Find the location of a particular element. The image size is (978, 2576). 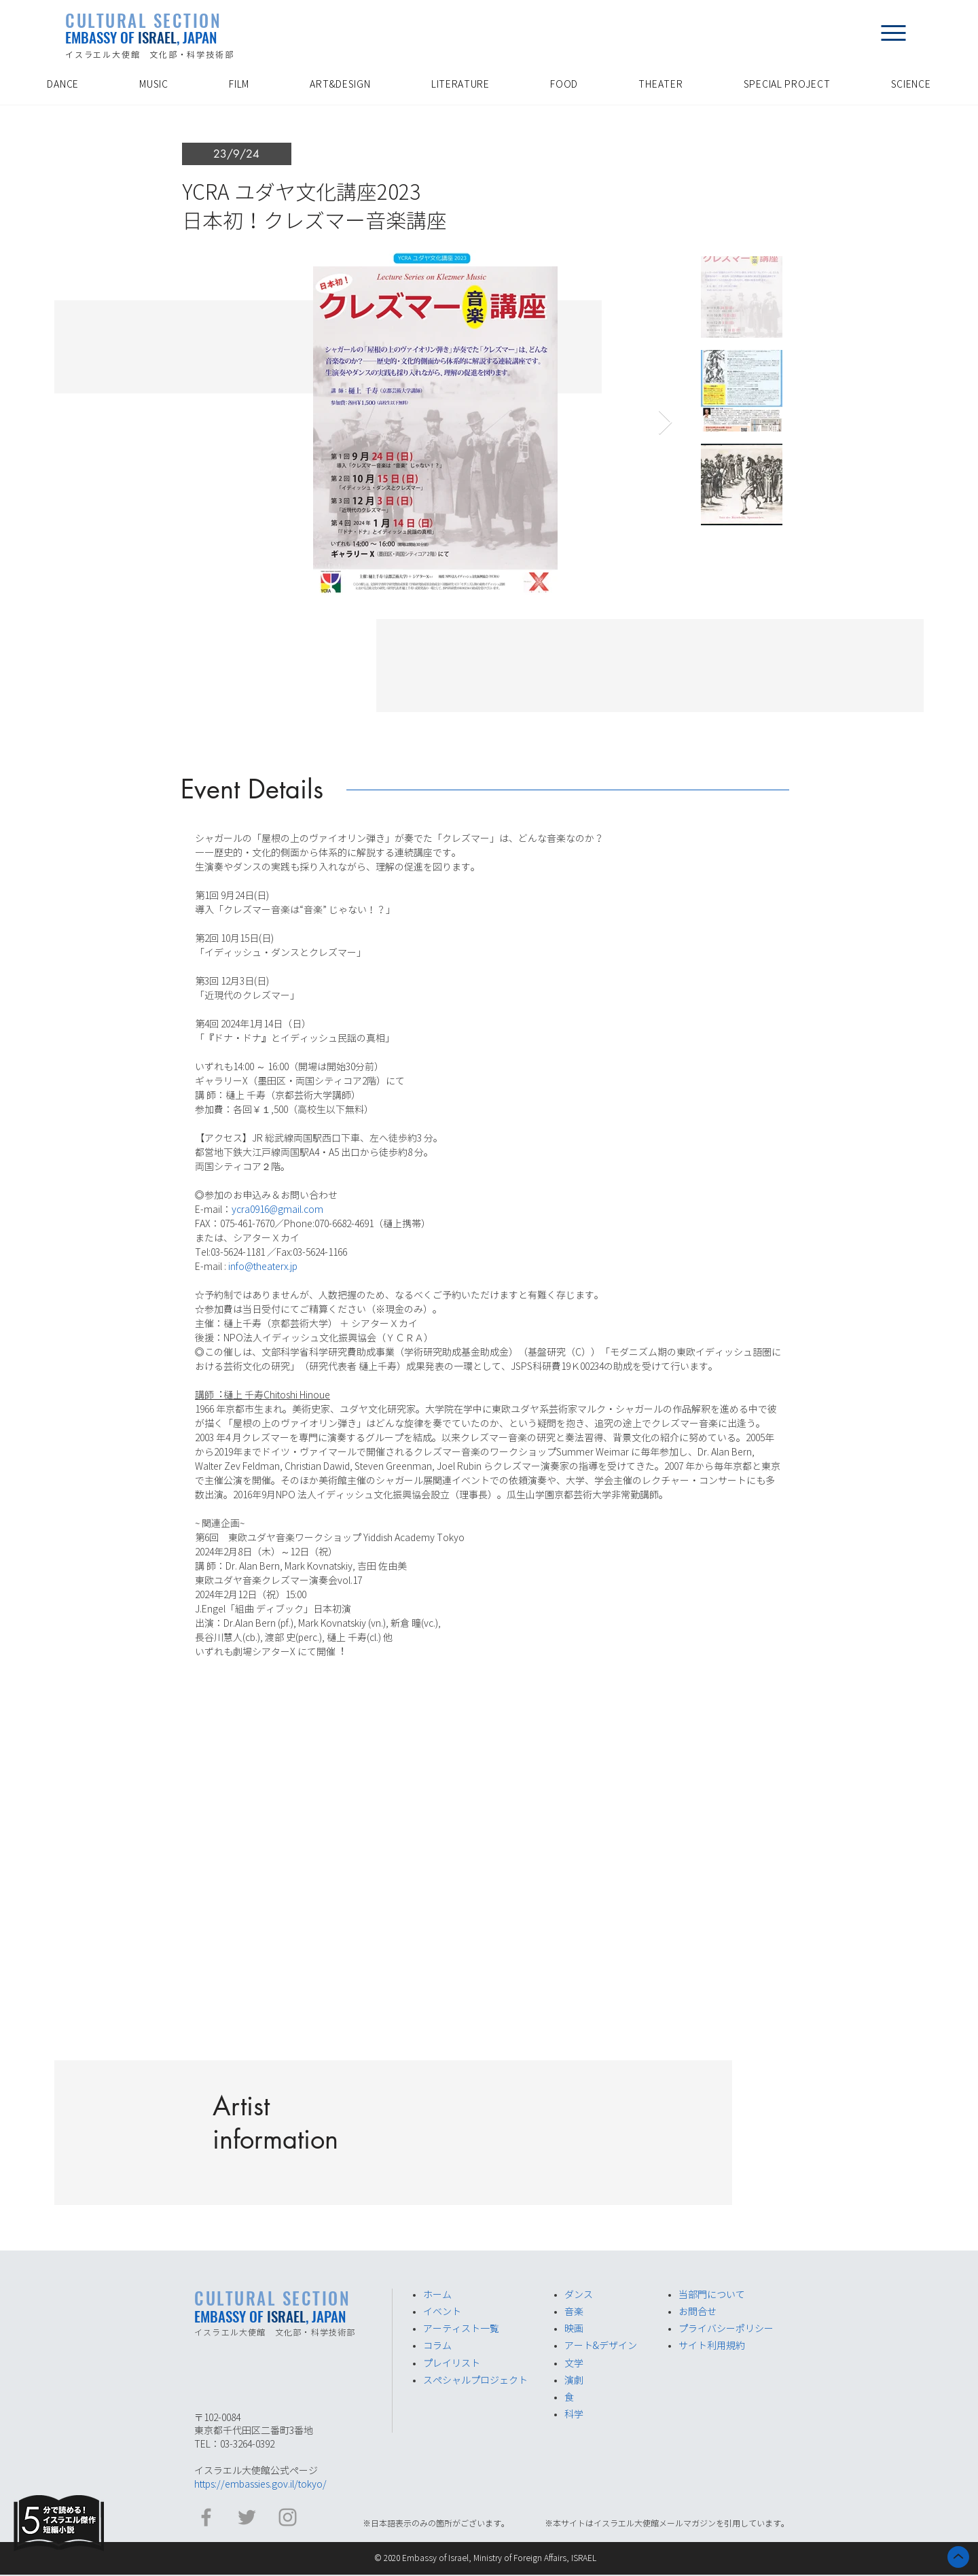

​映画 is located at coordinates (573, 2328).